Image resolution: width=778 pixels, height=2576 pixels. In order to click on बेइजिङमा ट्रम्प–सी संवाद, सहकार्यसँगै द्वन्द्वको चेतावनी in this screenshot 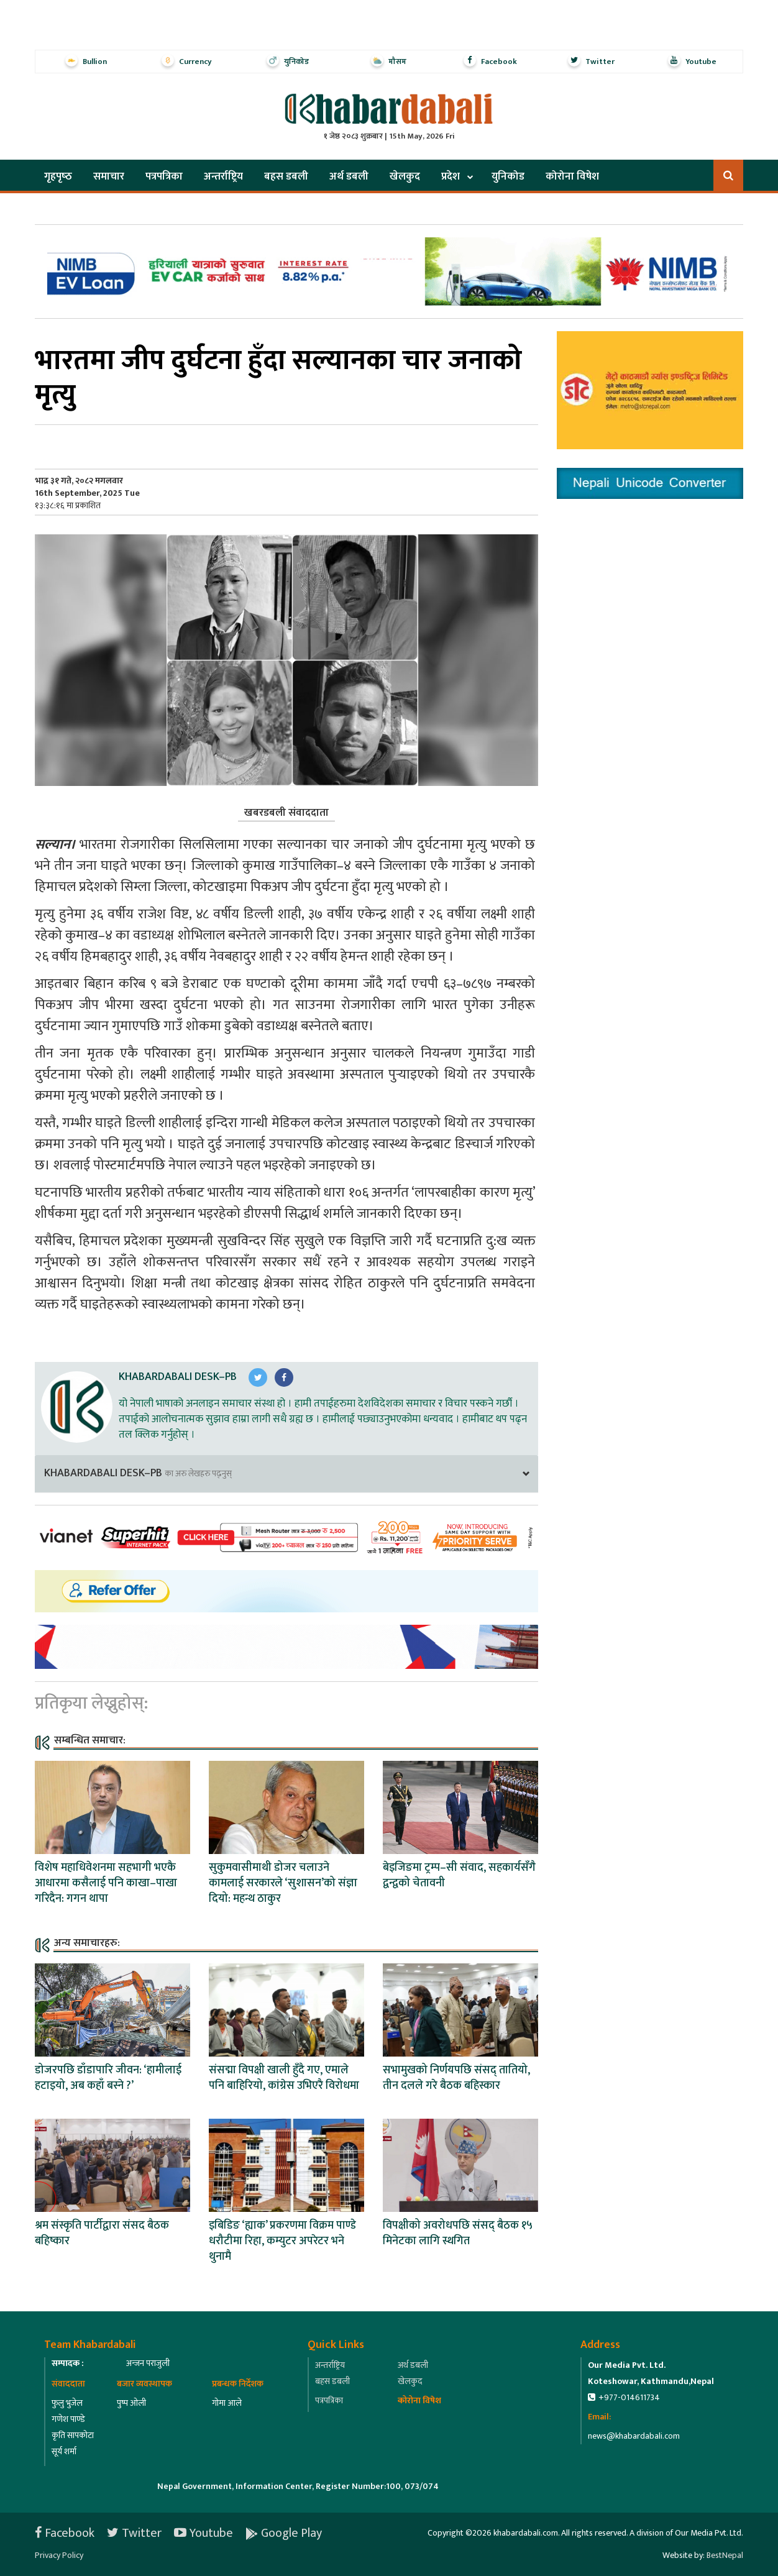, I will do `click(459, 1875)`.